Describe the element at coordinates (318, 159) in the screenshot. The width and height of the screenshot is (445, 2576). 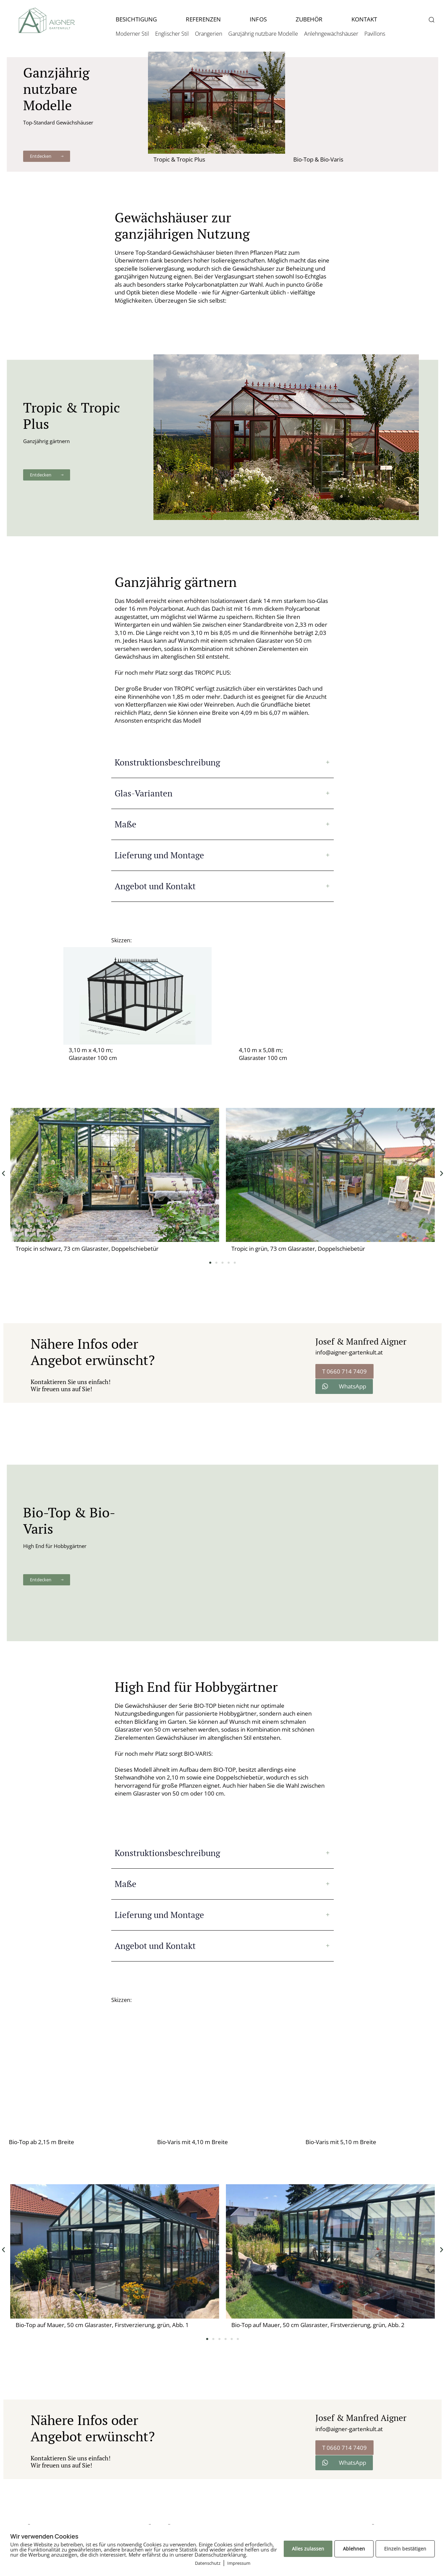
I see `Bio-Top & Bio-Varis` at that location.